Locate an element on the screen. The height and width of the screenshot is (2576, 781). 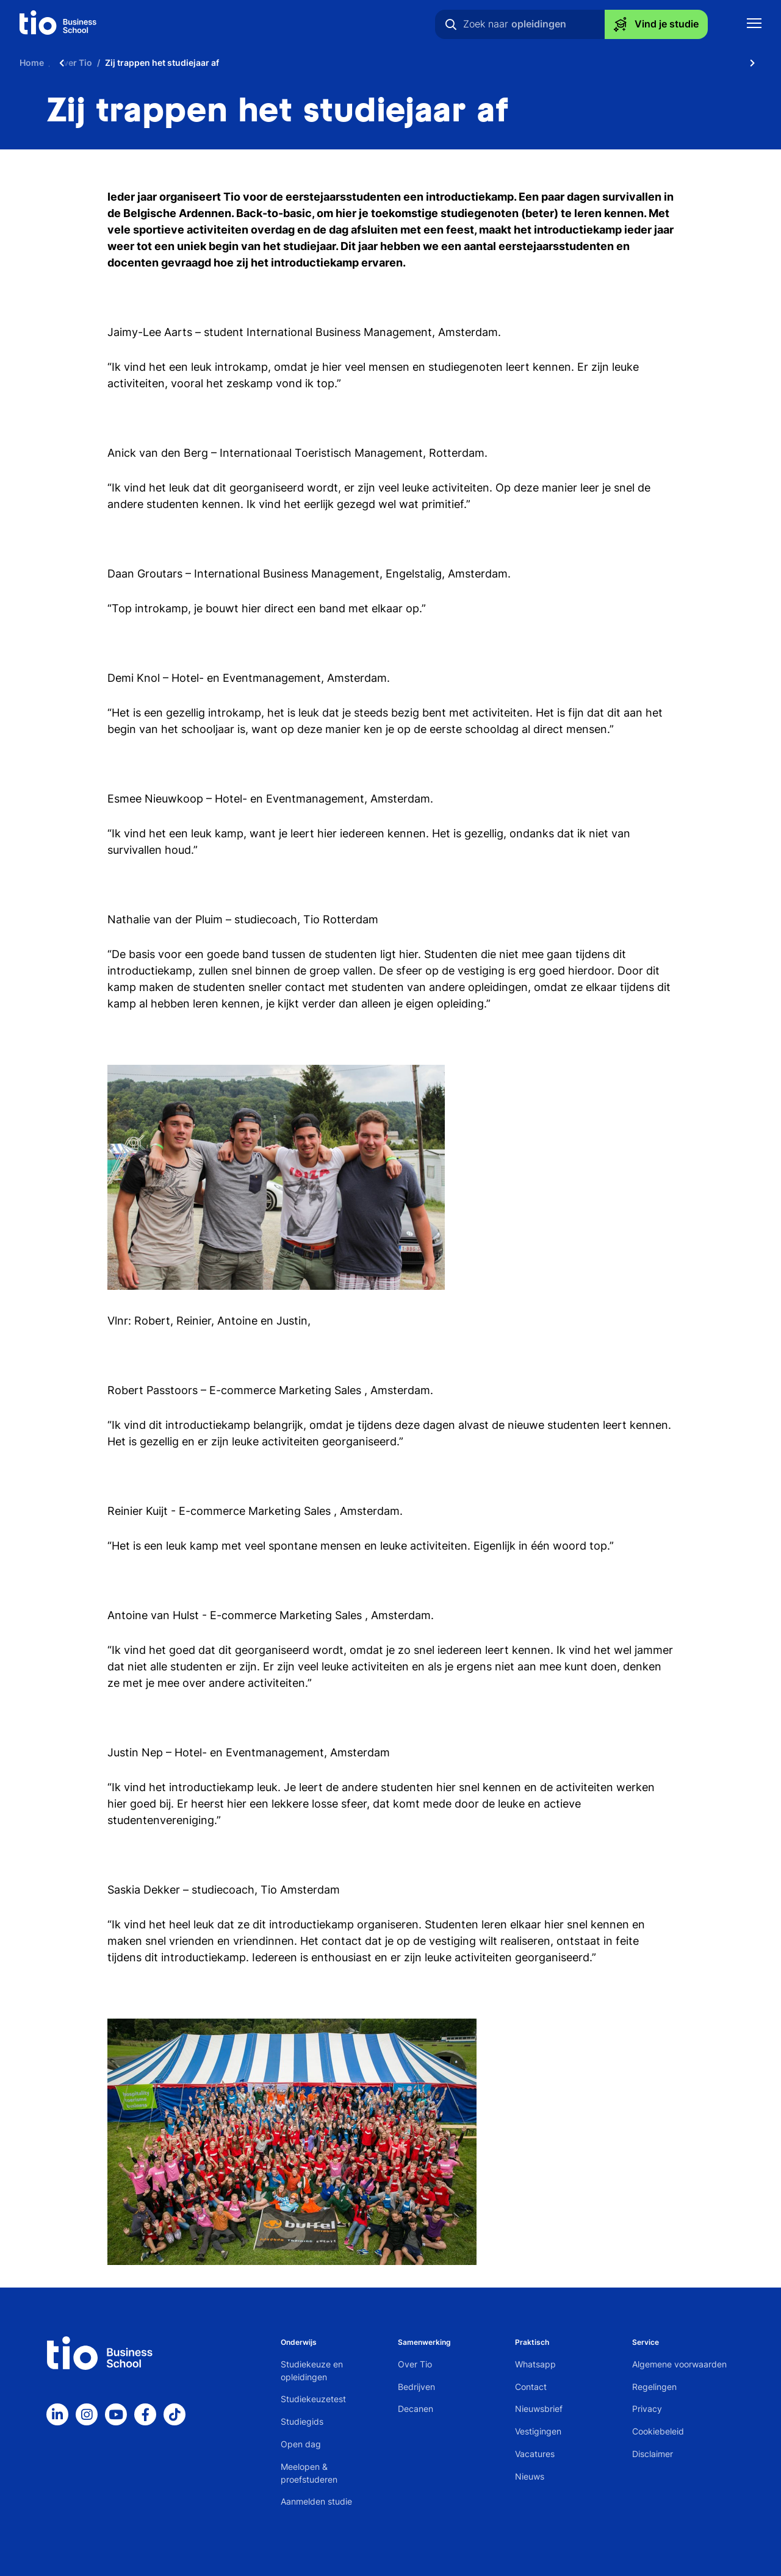
Over Tio is located at coordinates (415, 2364).